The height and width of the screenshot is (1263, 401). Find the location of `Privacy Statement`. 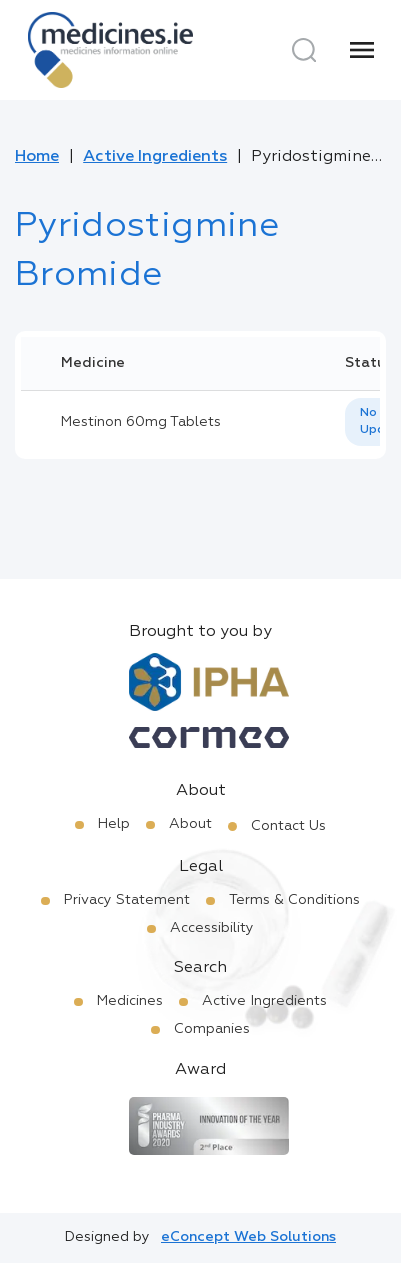

Privacy Statement is located at coordinates (127, 900).